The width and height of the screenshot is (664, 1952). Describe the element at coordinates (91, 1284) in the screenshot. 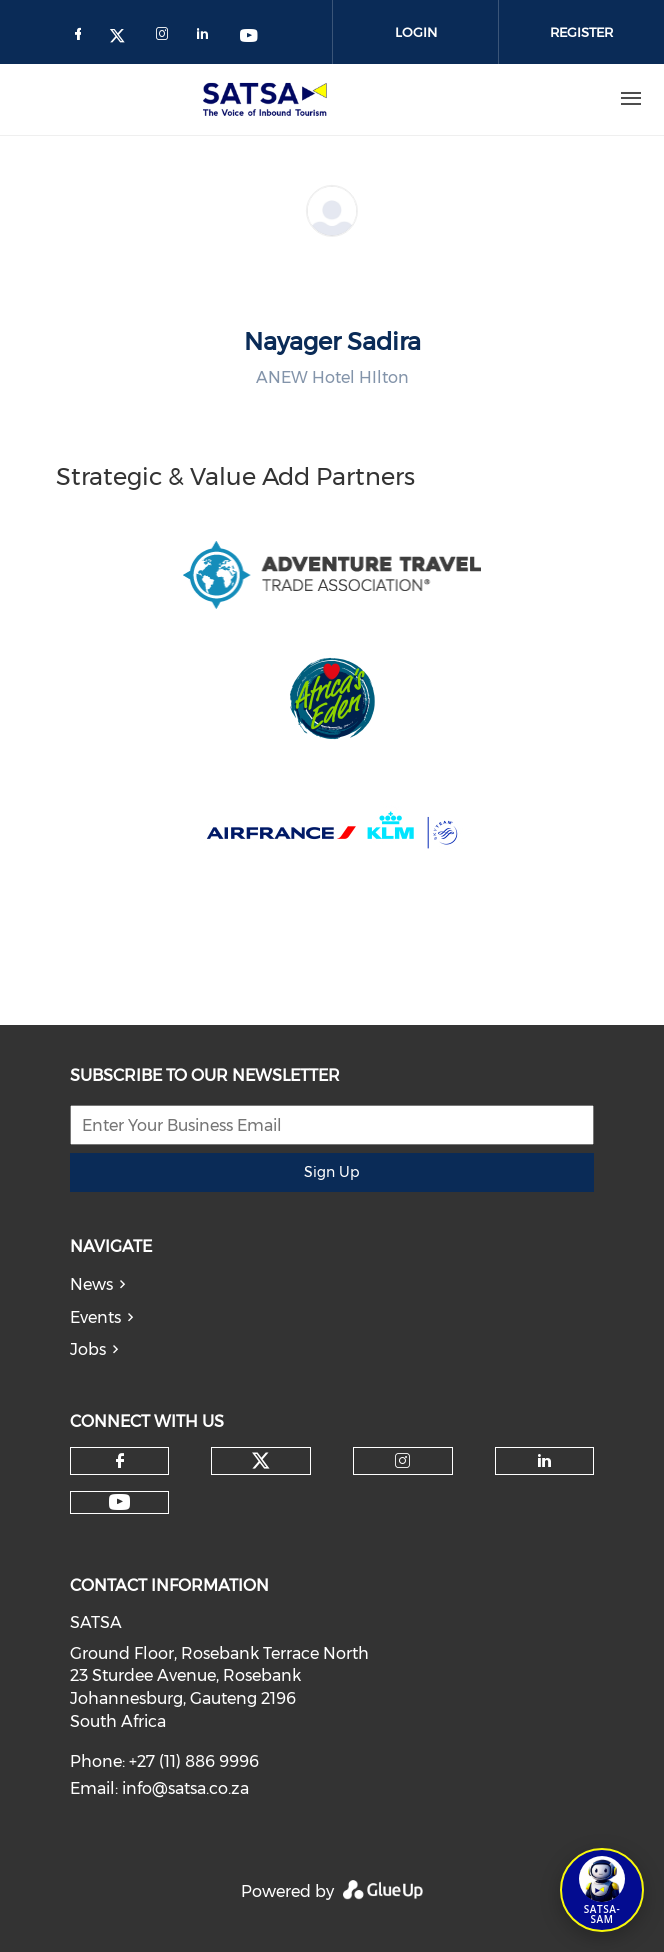

I see `News` at that location.